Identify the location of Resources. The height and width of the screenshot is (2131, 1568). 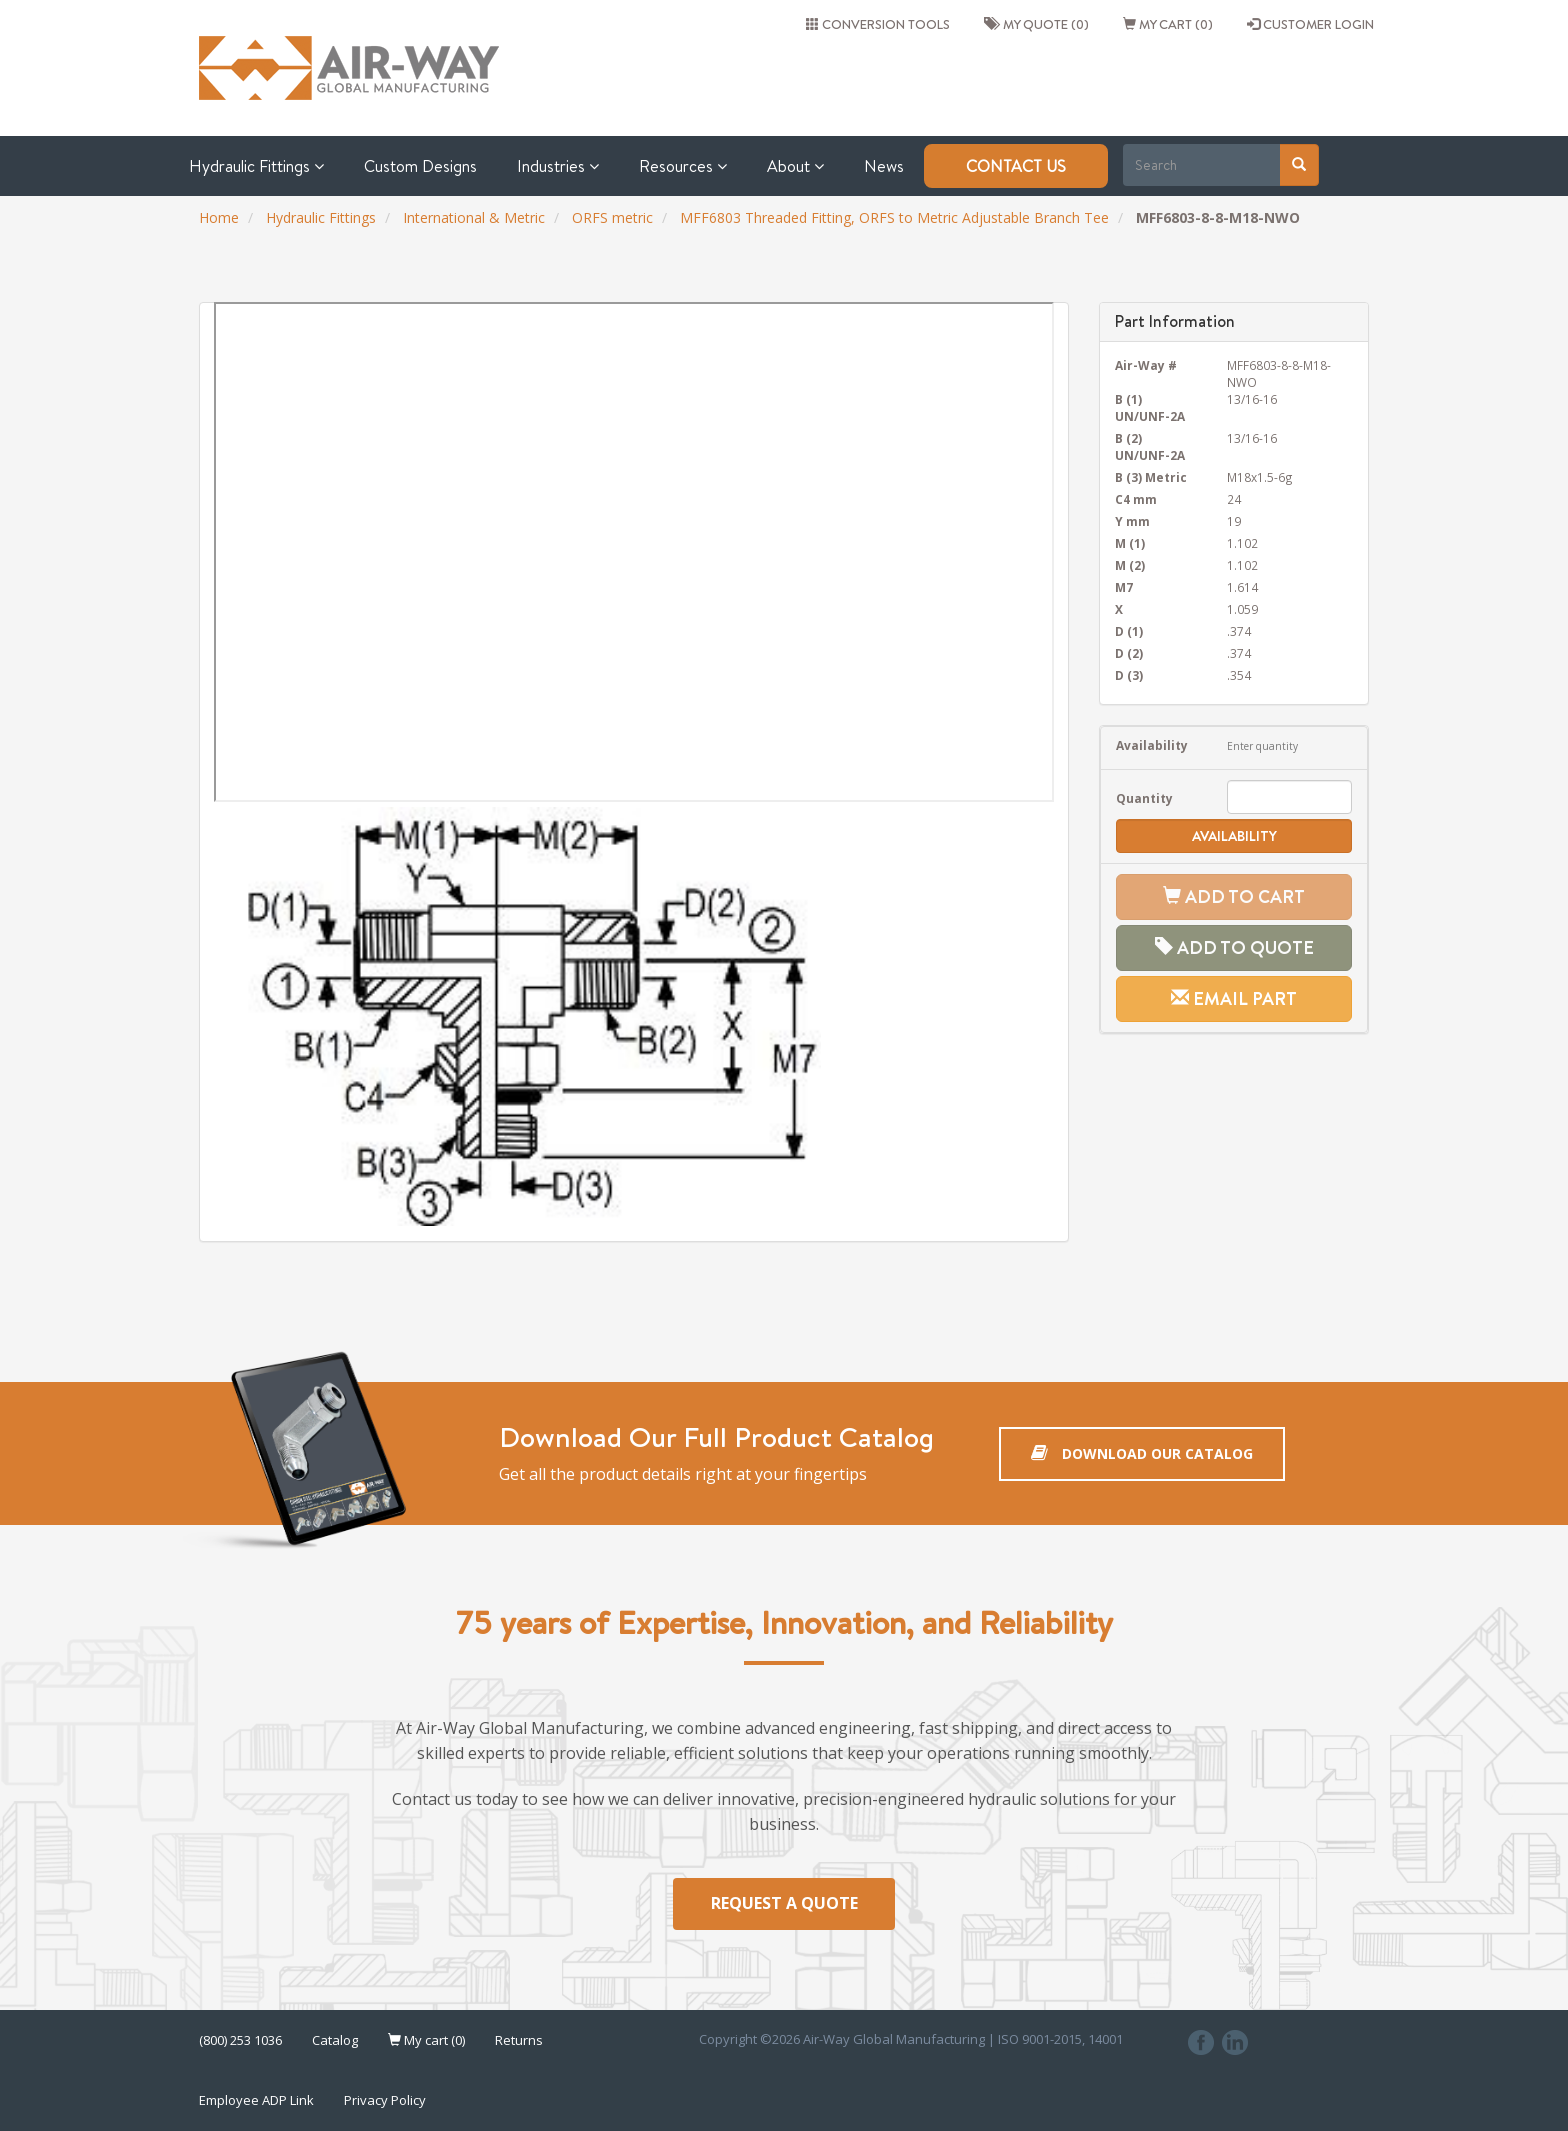
(683, 166).